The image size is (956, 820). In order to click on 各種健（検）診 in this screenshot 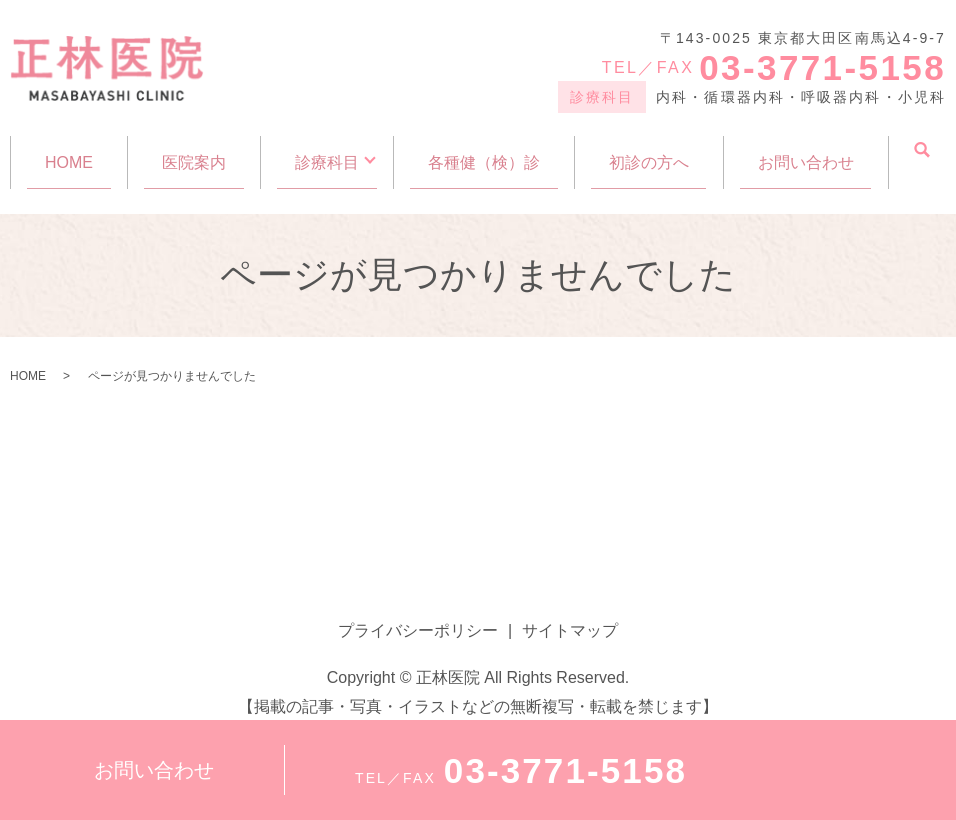, I will do `click(484, 152)`.